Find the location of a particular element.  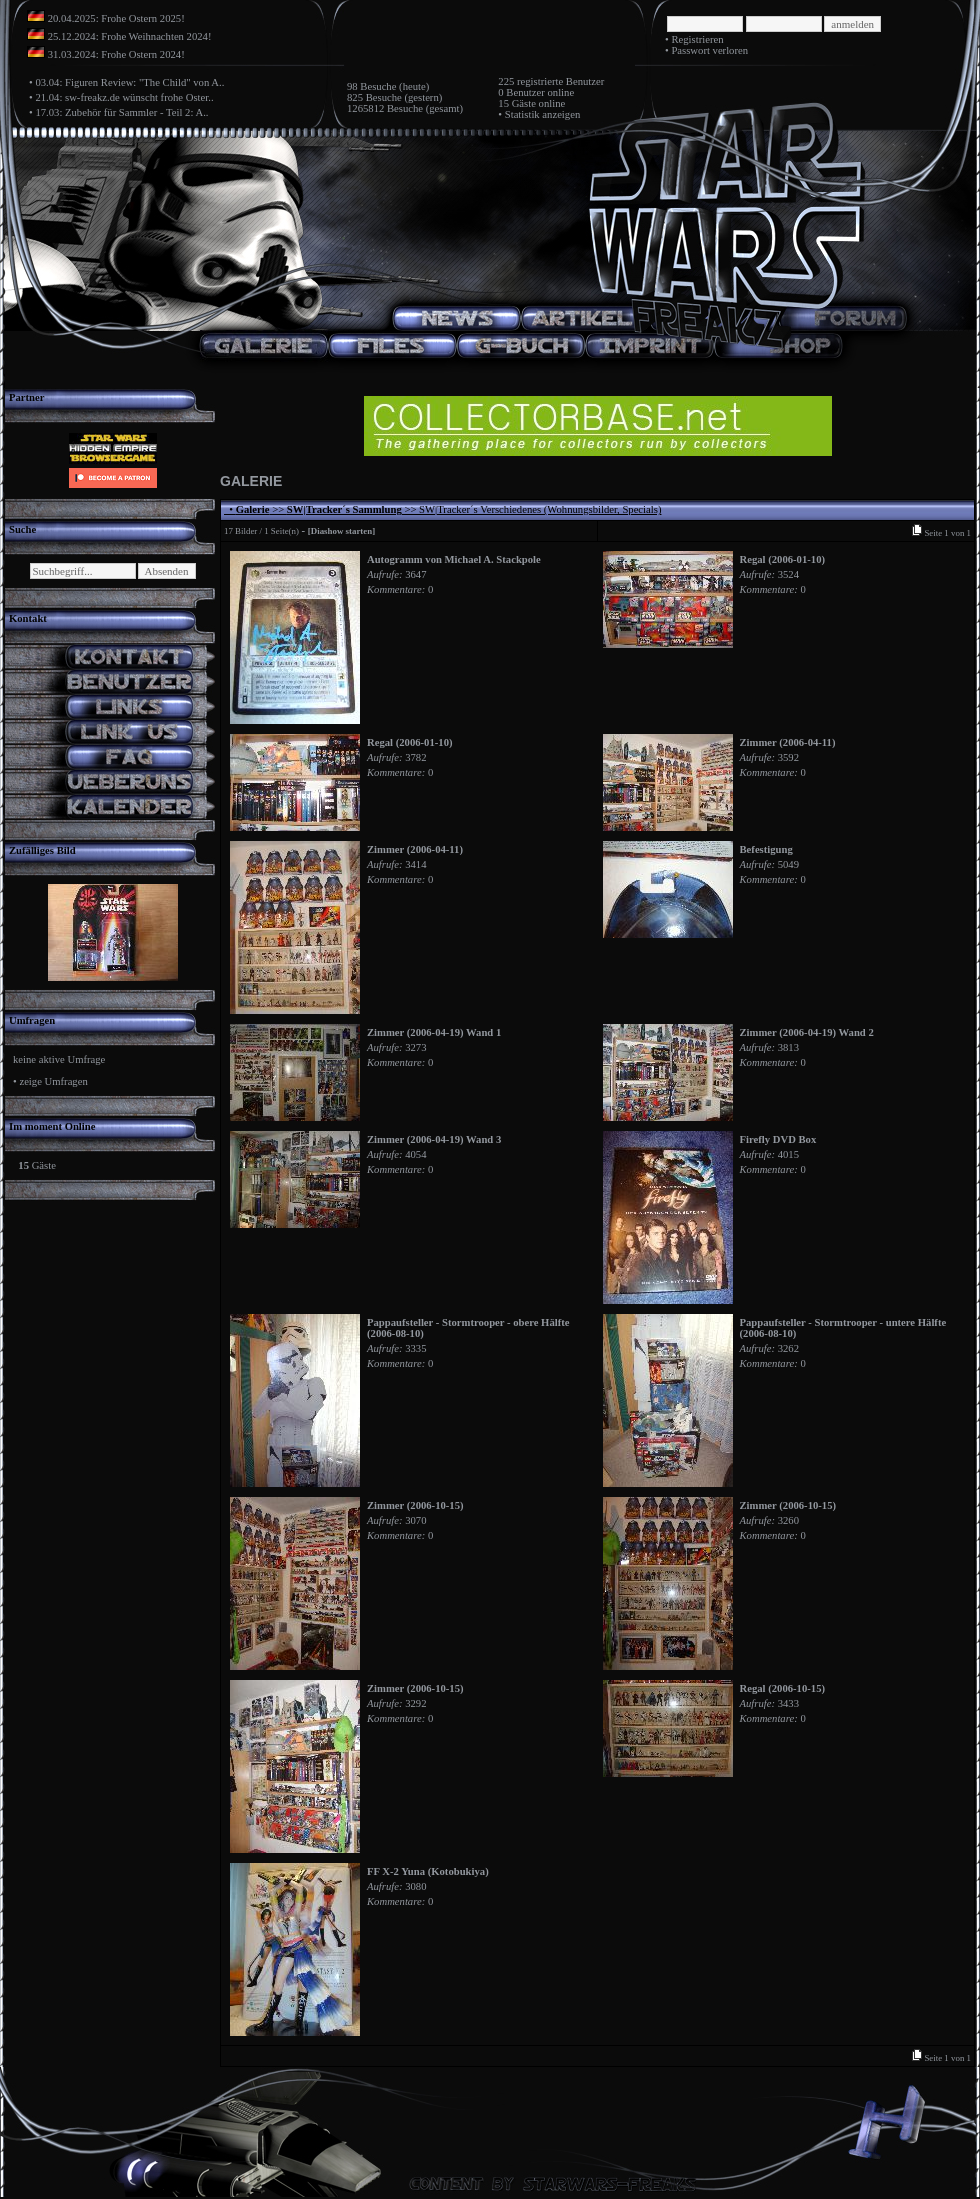

31.03.2024: Frohe Ostern 2024! is located at coordinates (116, 54).